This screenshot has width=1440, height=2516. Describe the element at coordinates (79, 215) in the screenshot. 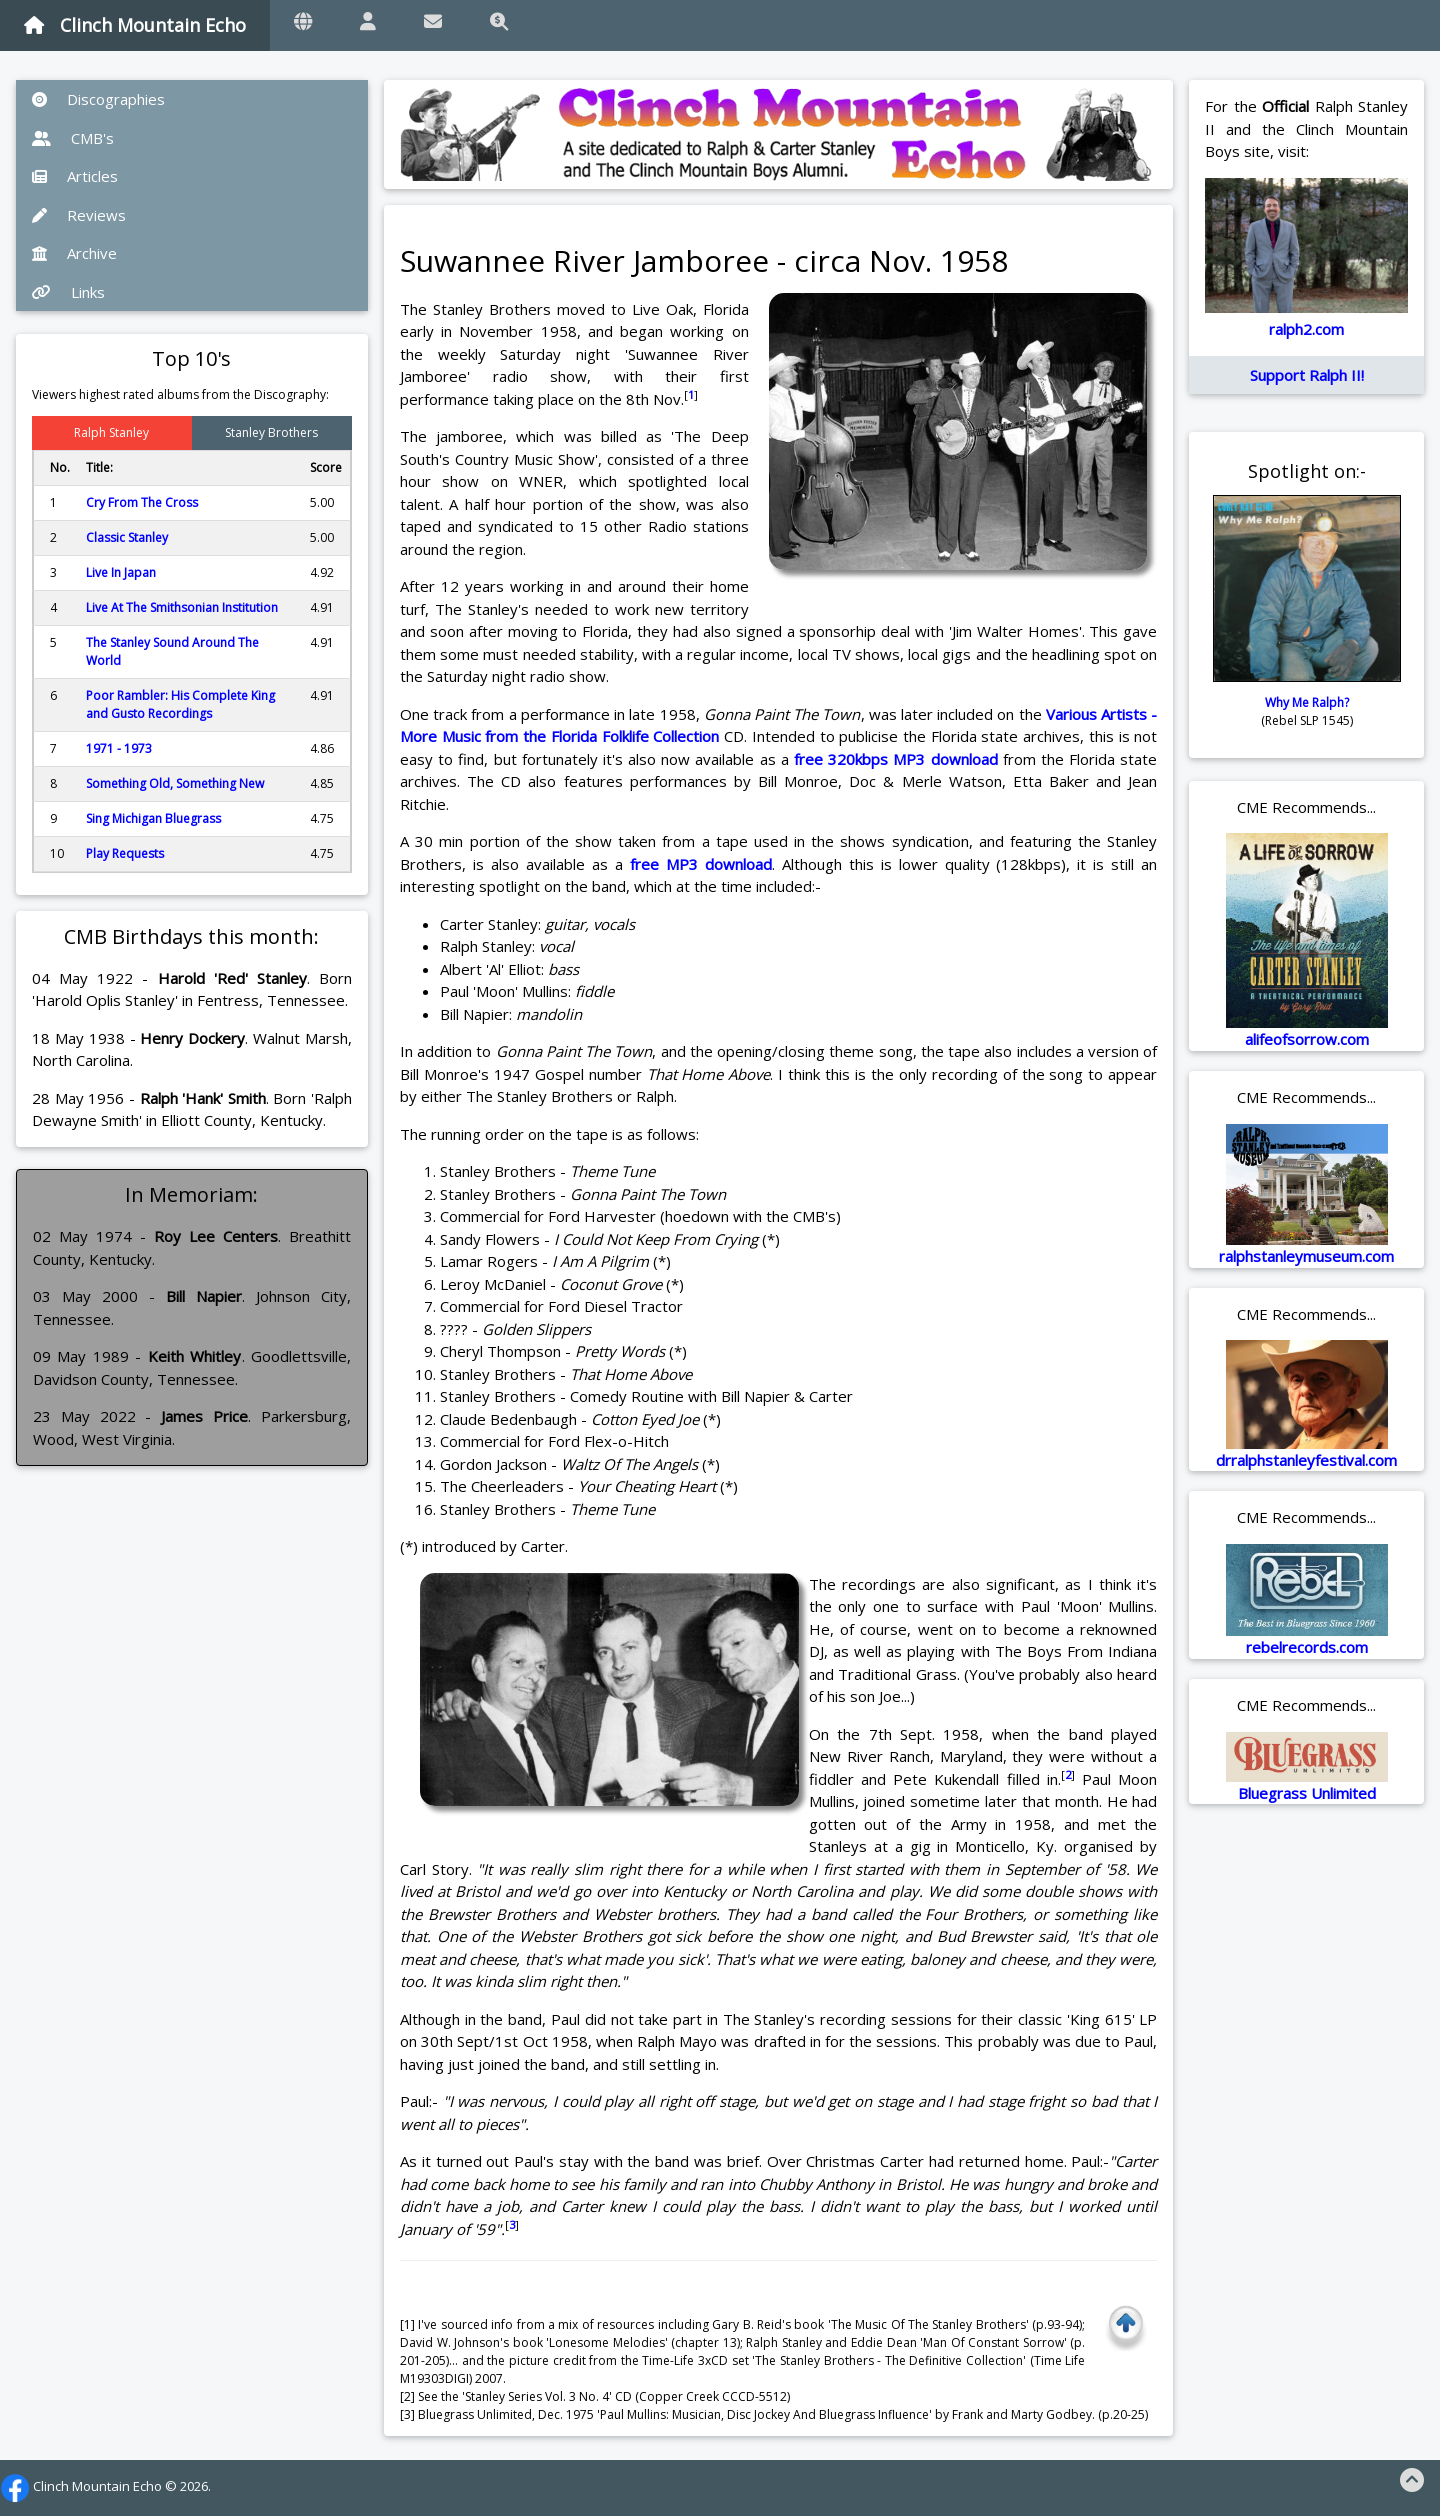

I see `Reviews` at that location.